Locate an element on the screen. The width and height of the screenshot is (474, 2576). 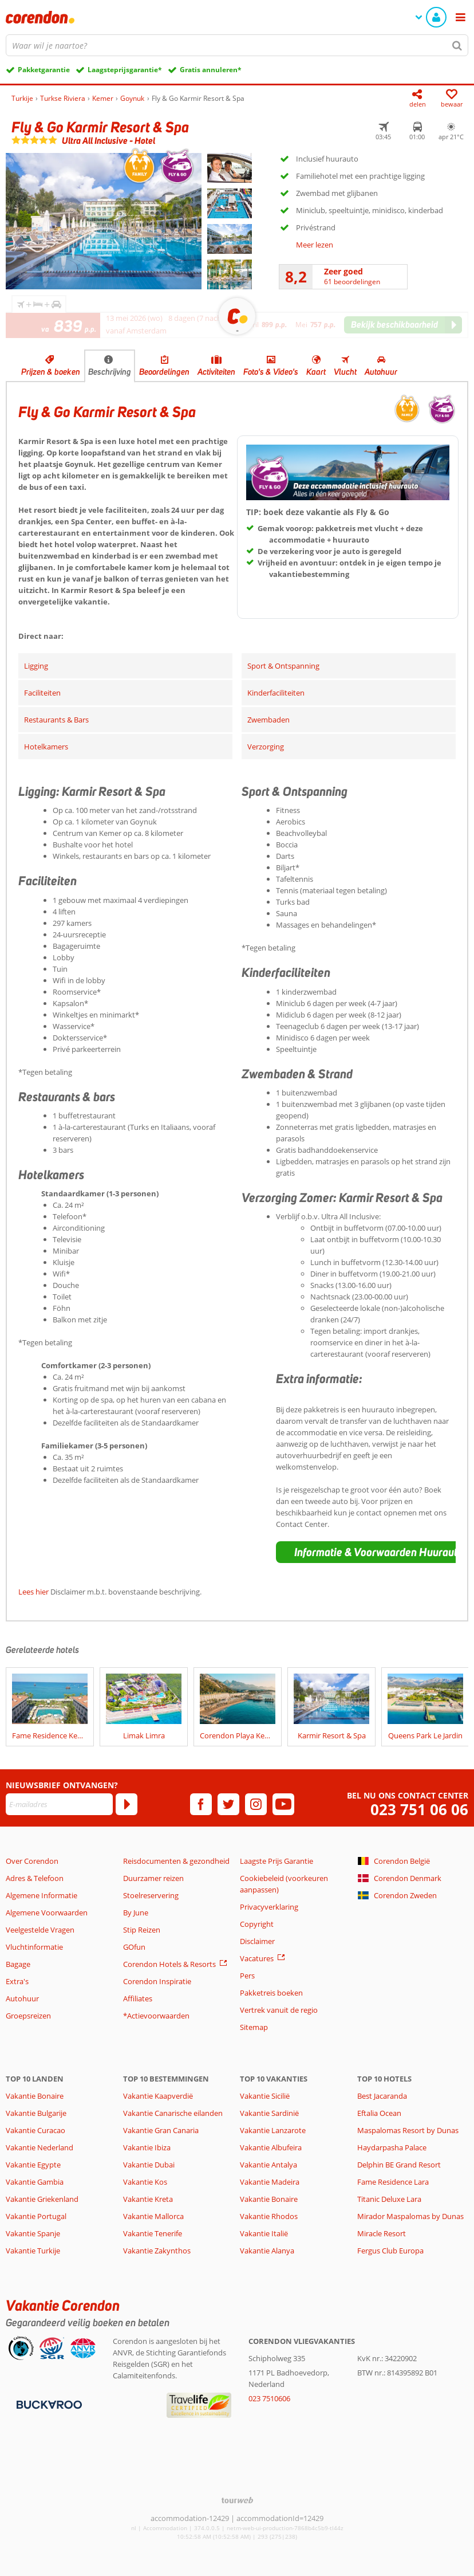
Verzorging is located at coordinates (265, 746).